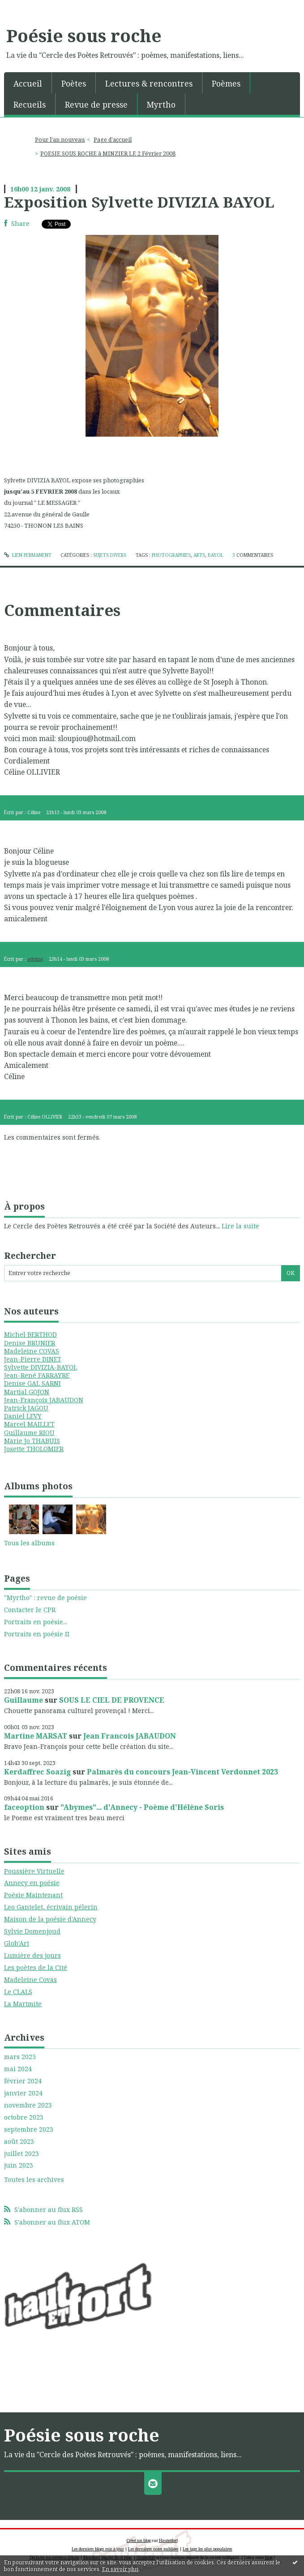 The image size is (304, 2576). Describe the element at coordinates (139, 2540) in the screenshot. I see `Créer un blog` at that location.